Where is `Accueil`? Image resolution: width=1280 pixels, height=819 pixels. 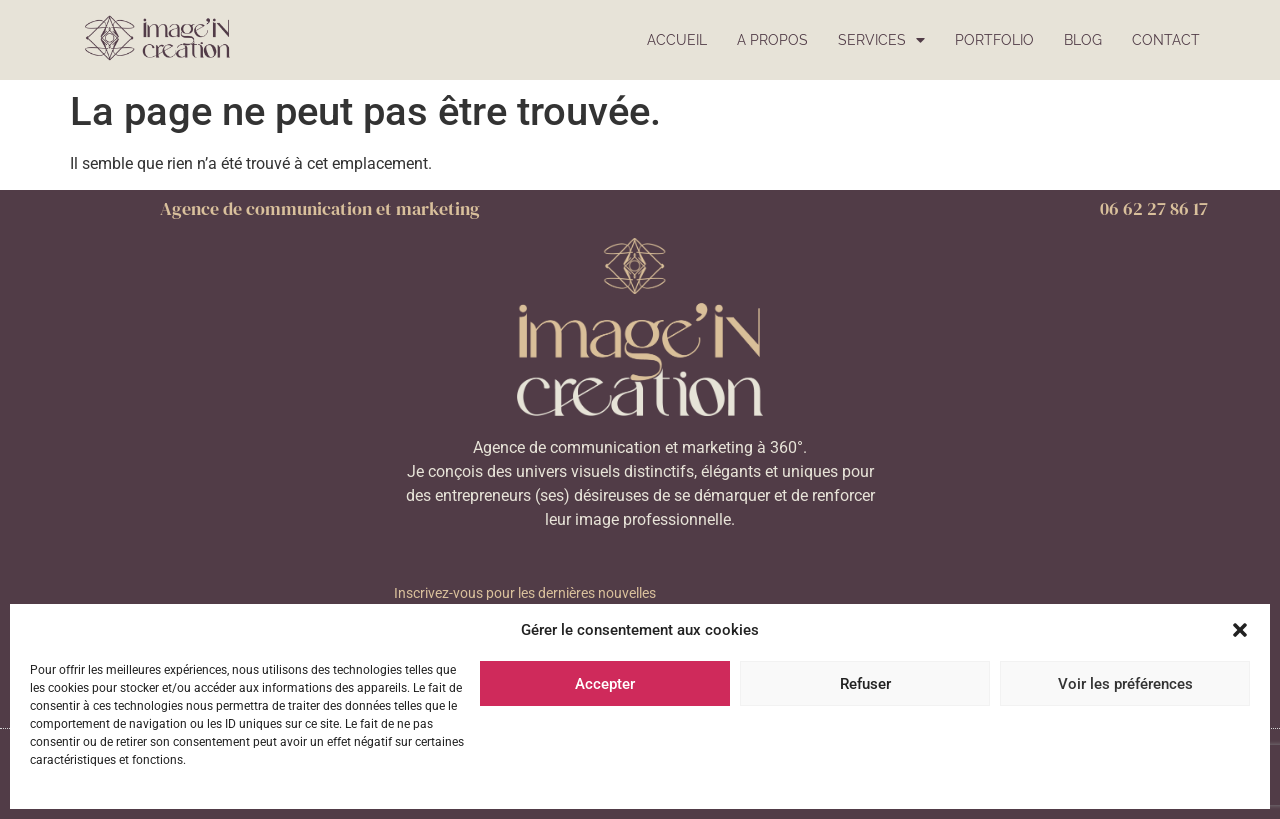
Accueil is located at coordinates (677, 39).